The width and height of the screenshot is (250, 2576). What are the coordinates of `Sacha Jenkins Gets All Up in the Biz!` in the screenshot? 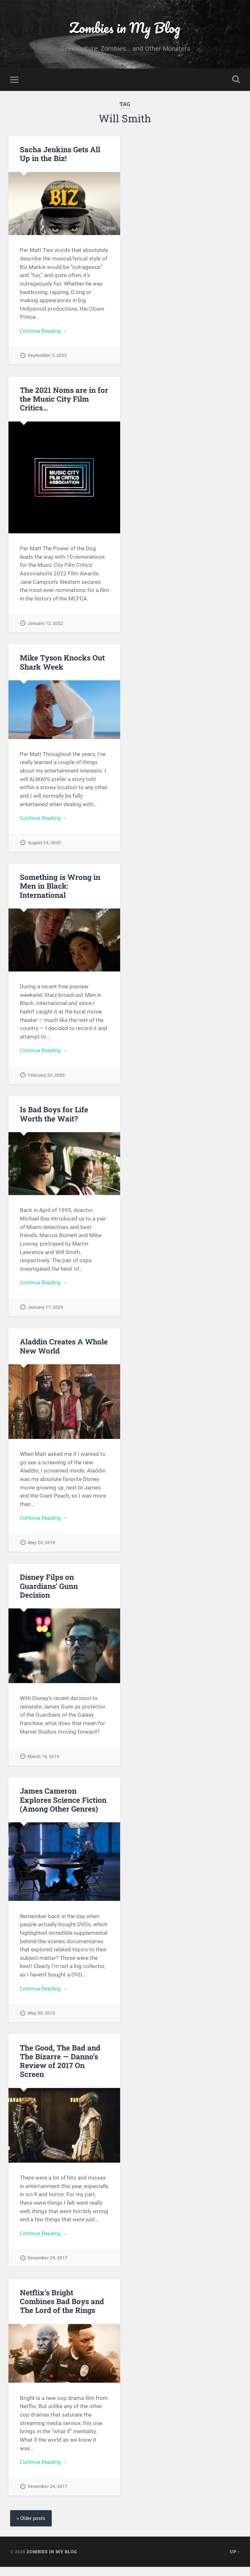 It's located at (60, 154).